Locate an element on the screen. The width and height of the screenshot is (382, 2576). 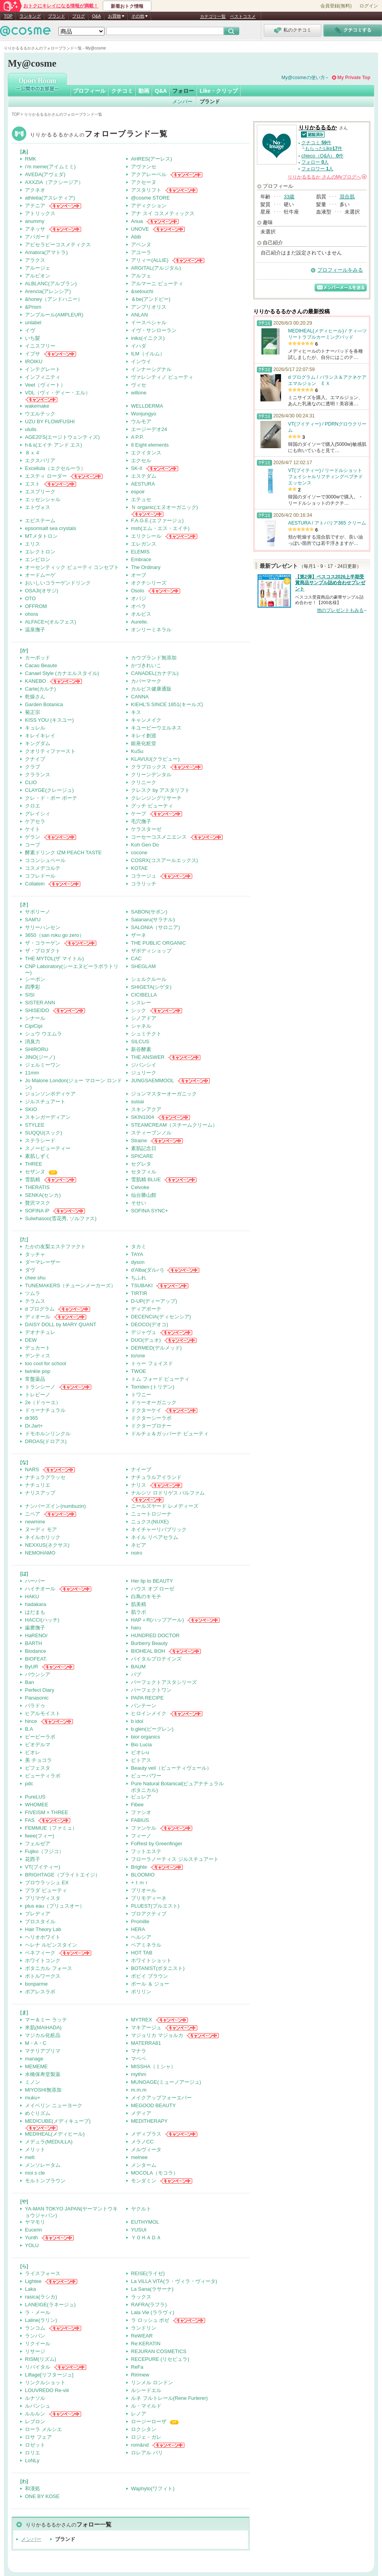
カバーマーク is located at coordinates (146, 681).